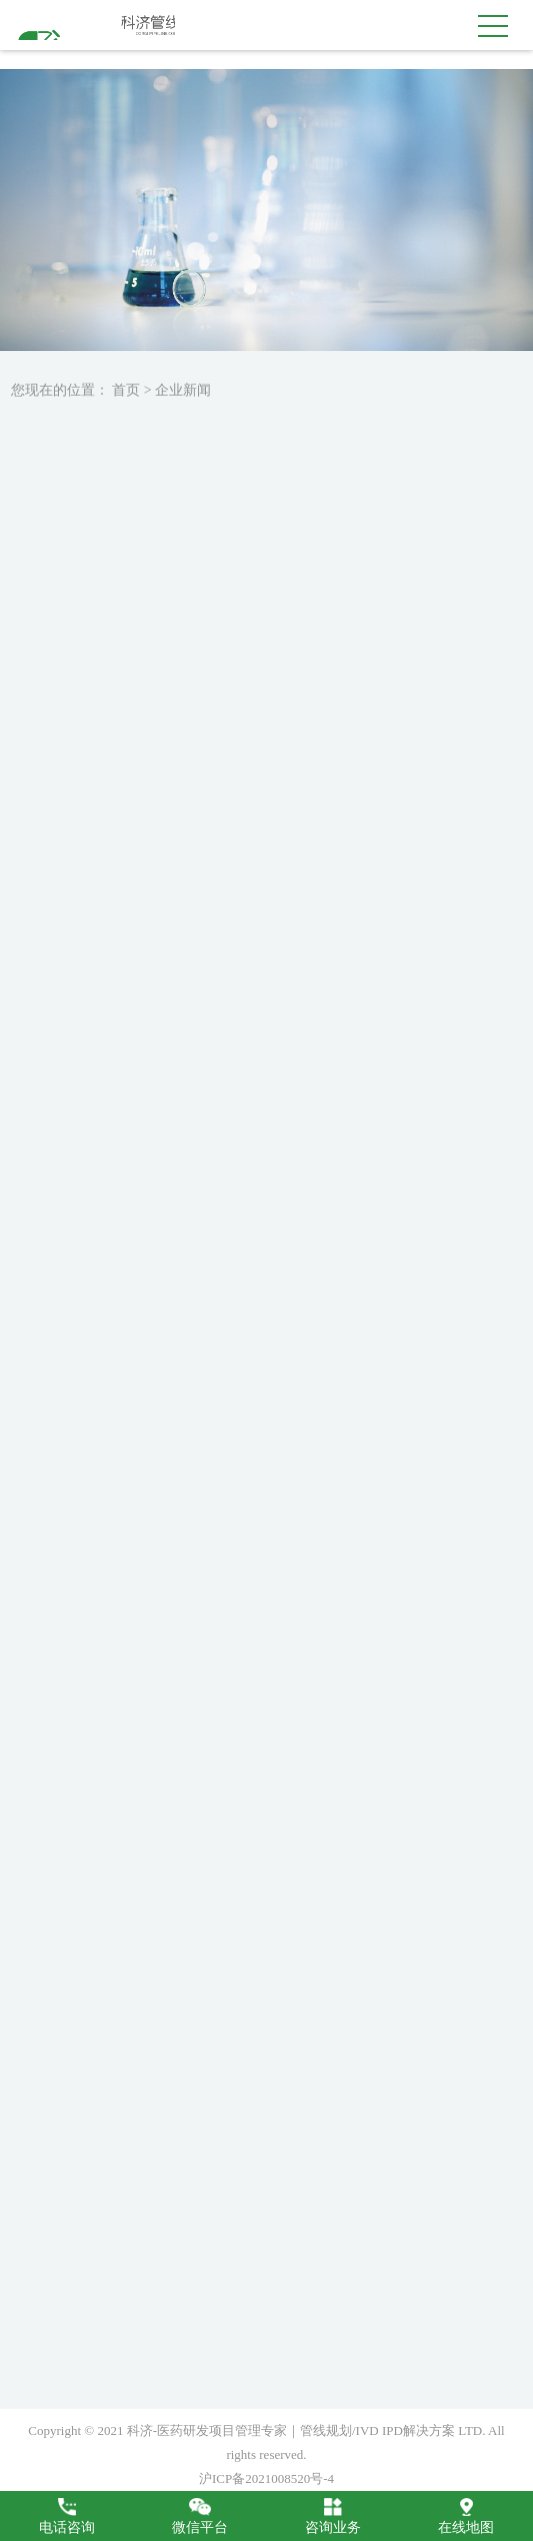 The image size is (533, 2541). What do you see at coordinates (266, 2478) in the screenshot?
I see `沪ICP备2021008520号-4` at bounding box center [266, 2478].